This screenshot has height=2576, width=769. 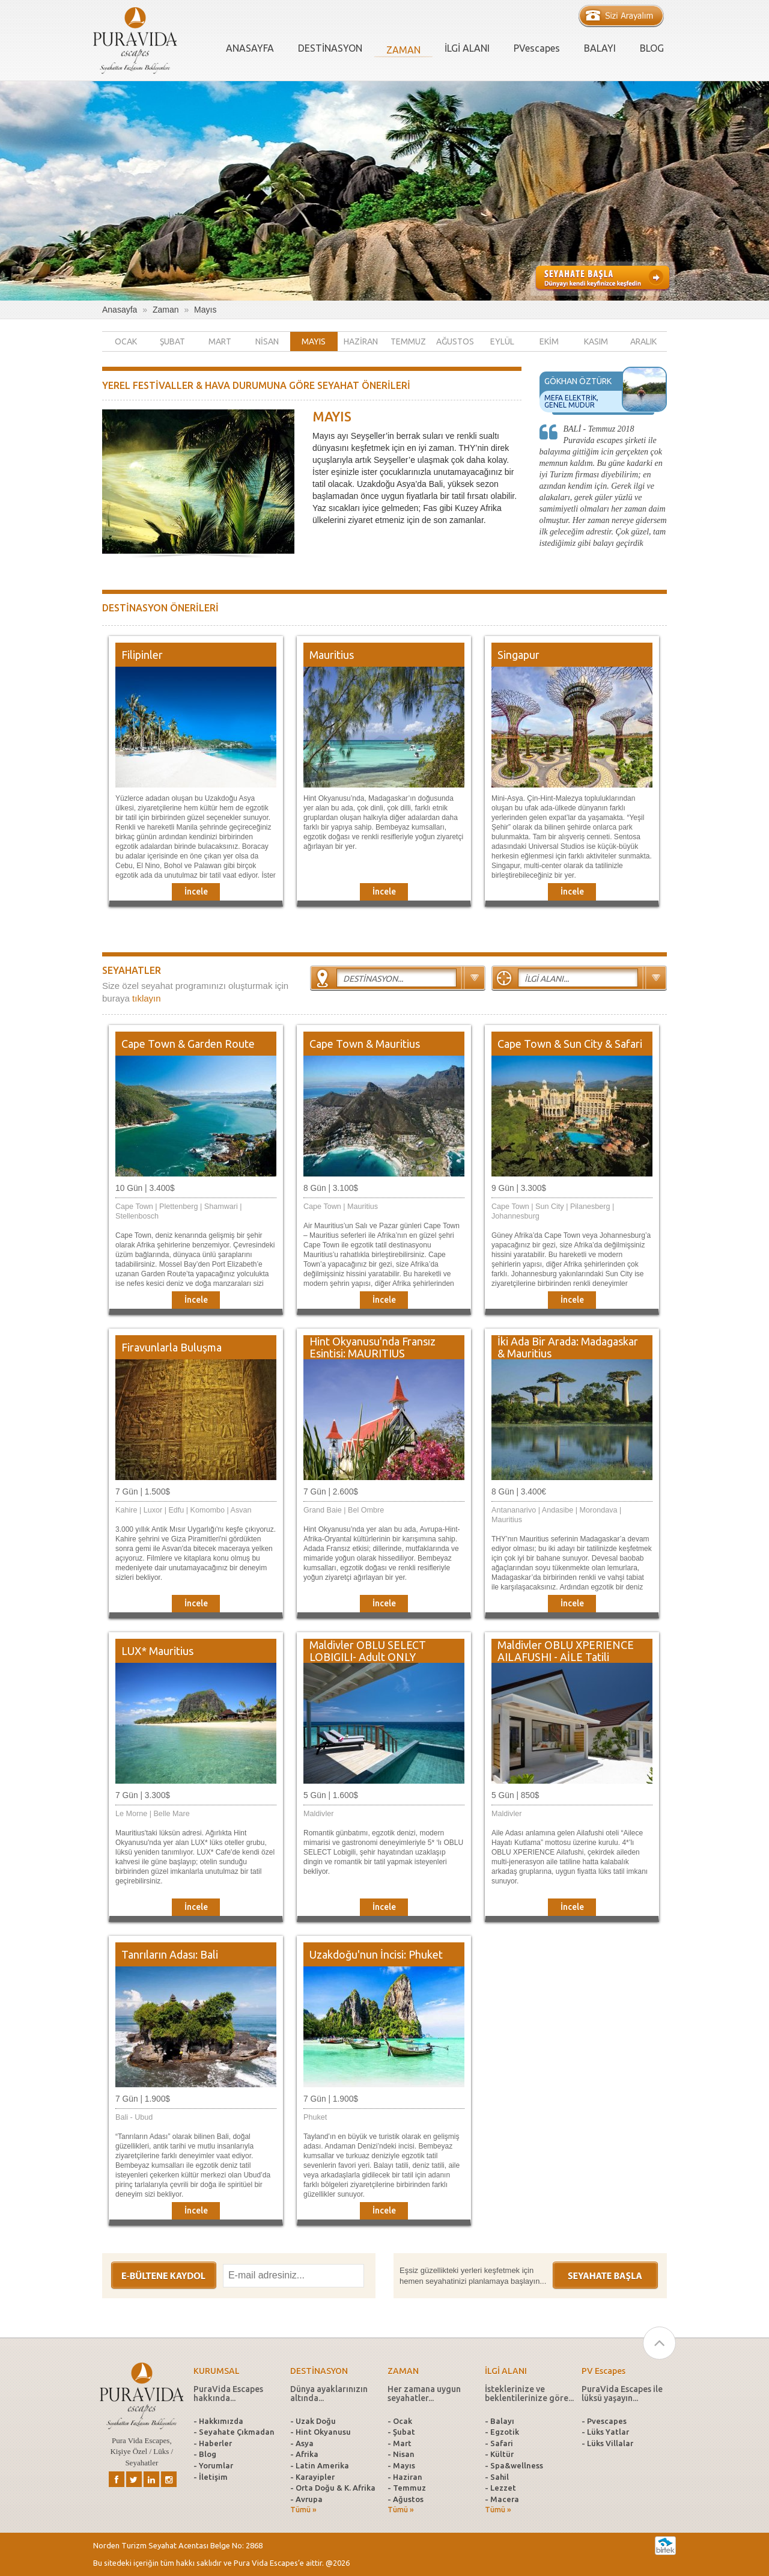 I want to click on PVescapes, so click(x=537, y=48).